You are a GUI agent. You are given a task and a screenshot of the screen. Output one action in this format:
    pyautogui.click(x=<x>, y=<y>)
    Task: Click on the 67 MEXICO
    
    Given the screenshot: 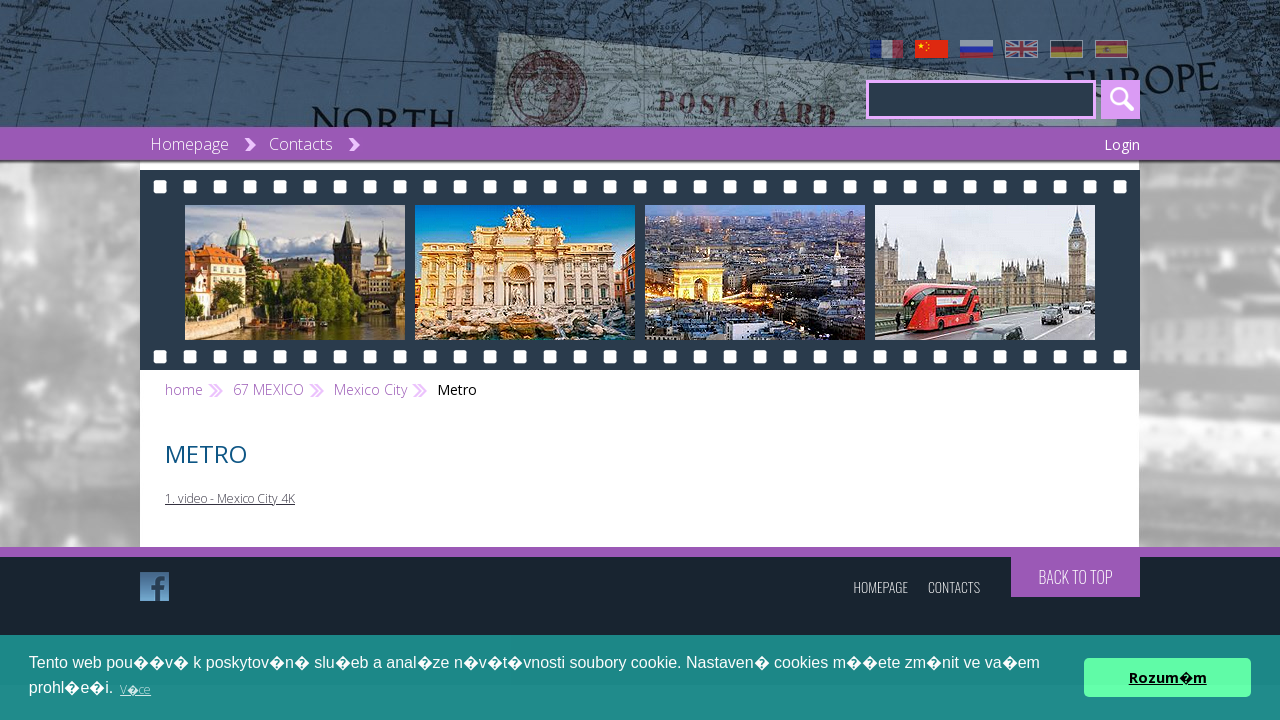 What is the action you would take?
    pyautogui.click(x=268, y=389)
    